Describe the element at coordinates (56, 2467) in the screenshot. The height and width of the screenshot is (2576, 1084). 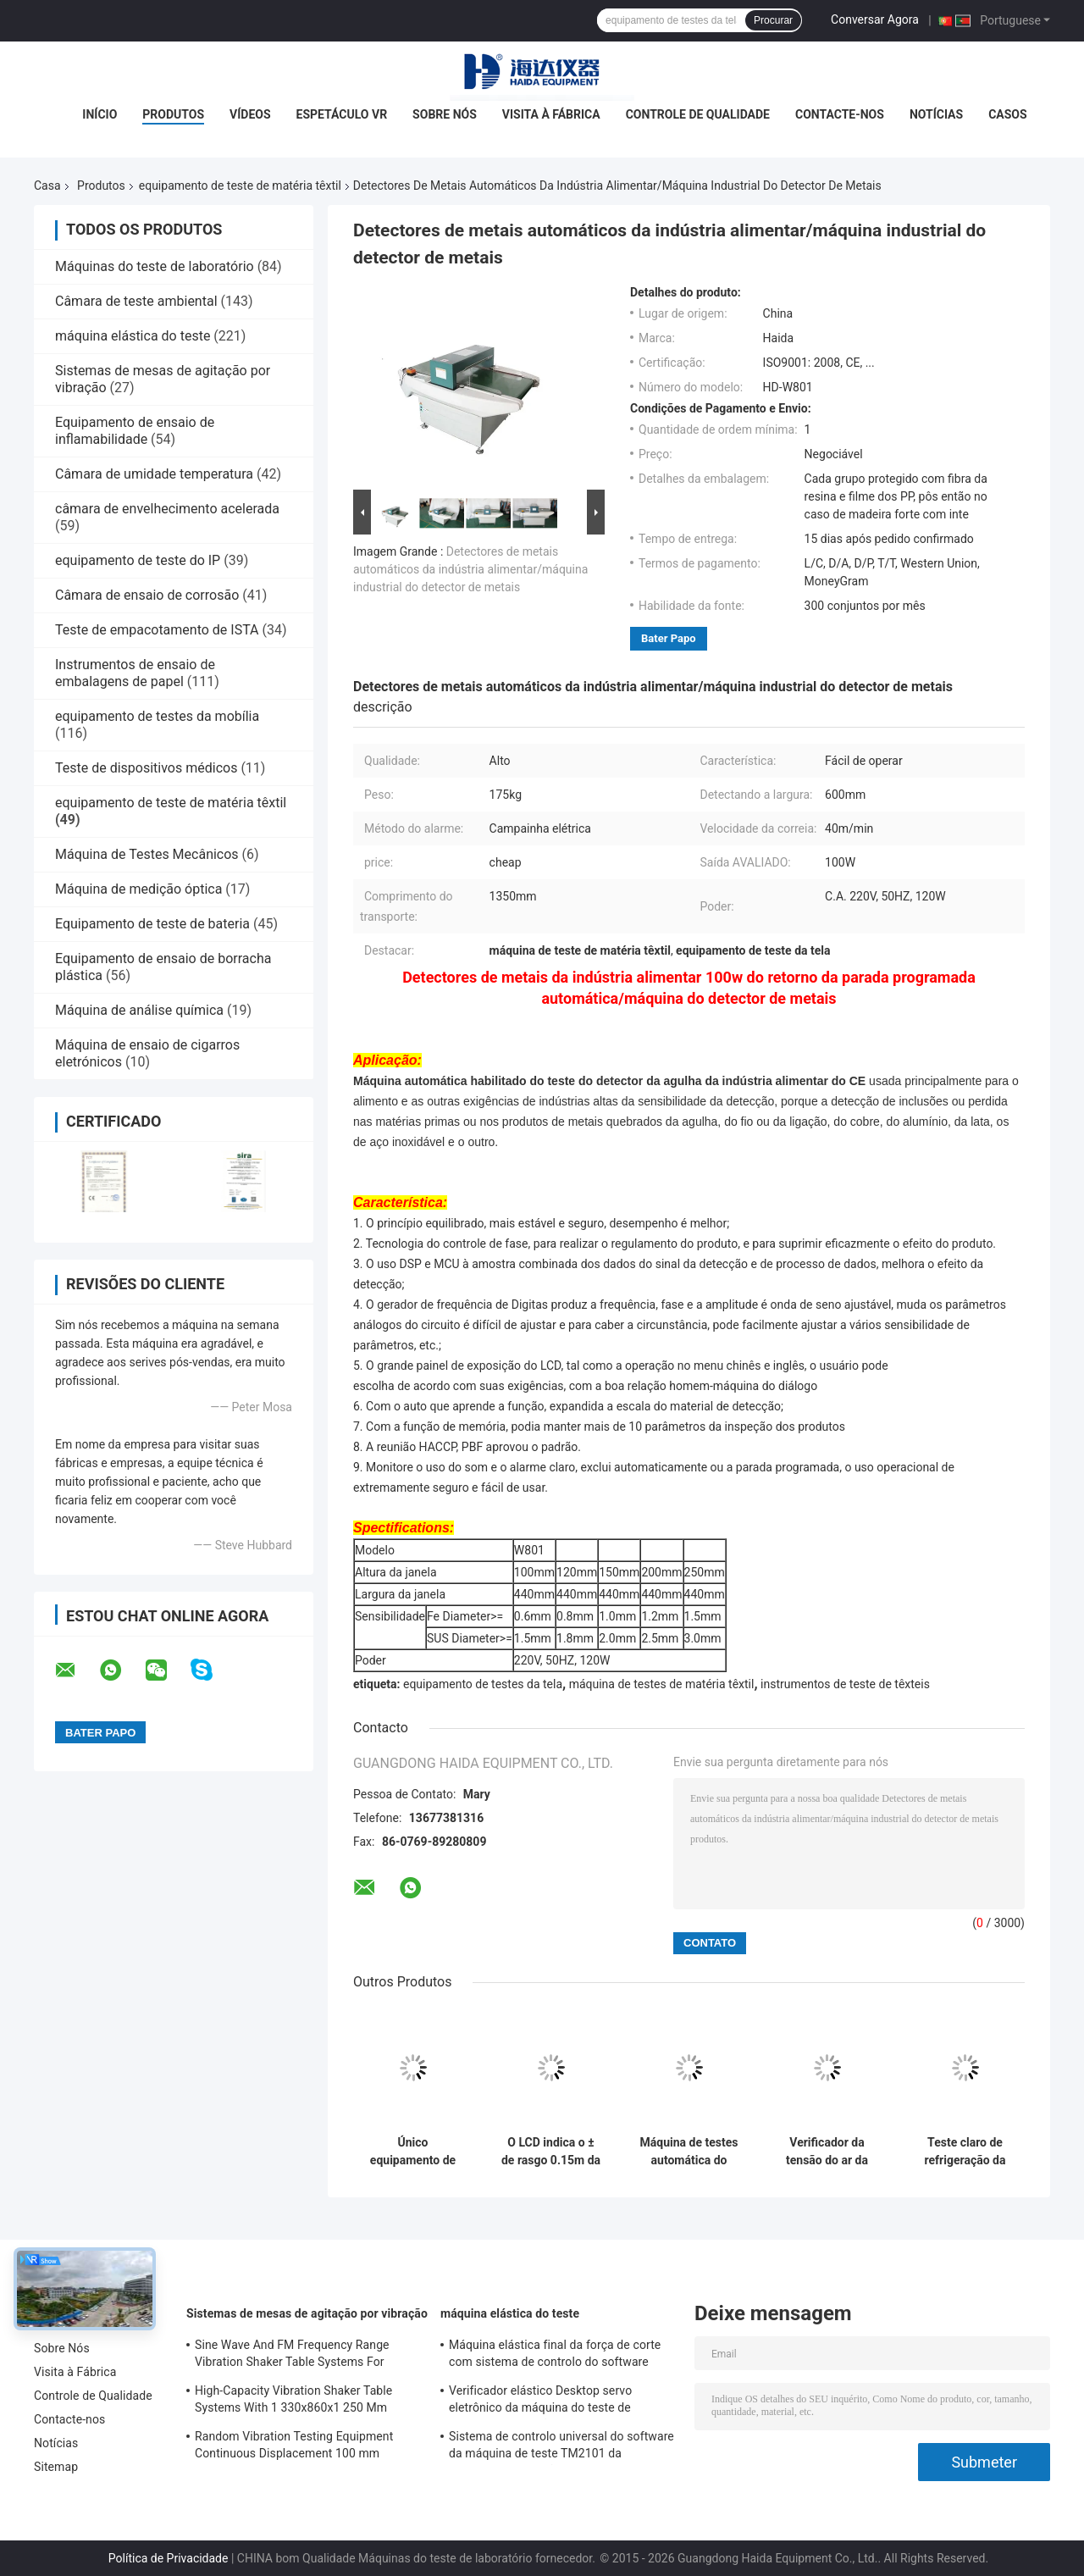
I see `Sitemap` at that location.